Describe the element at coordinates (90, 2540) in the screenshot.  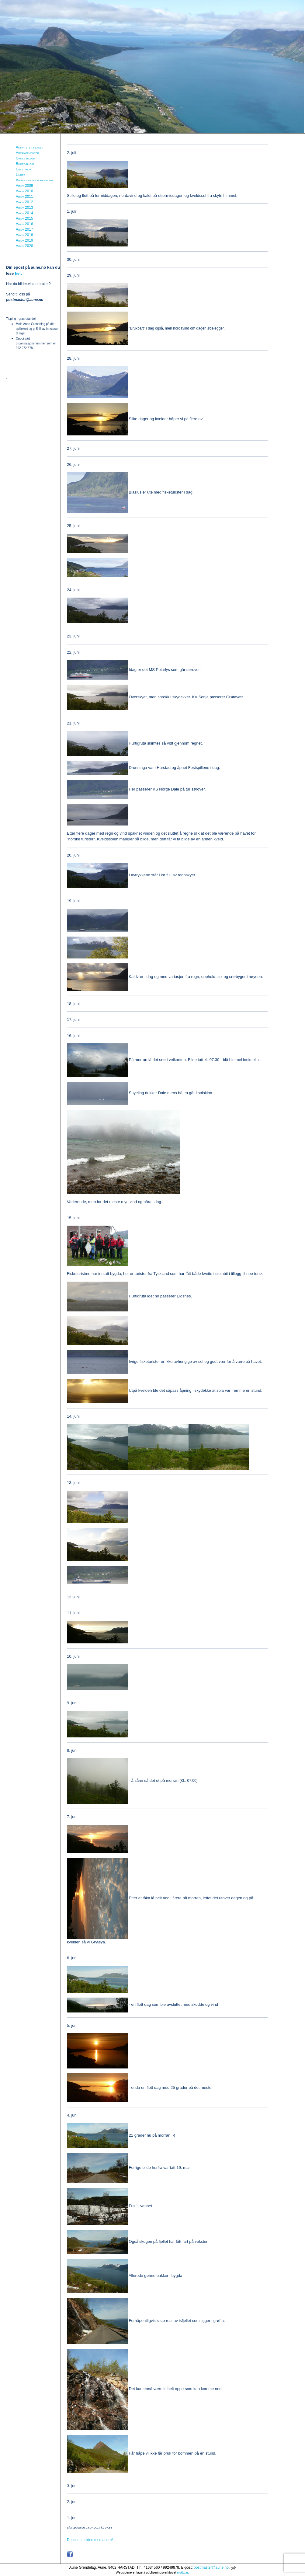
I see `Del denne siden med andre!` at that location.